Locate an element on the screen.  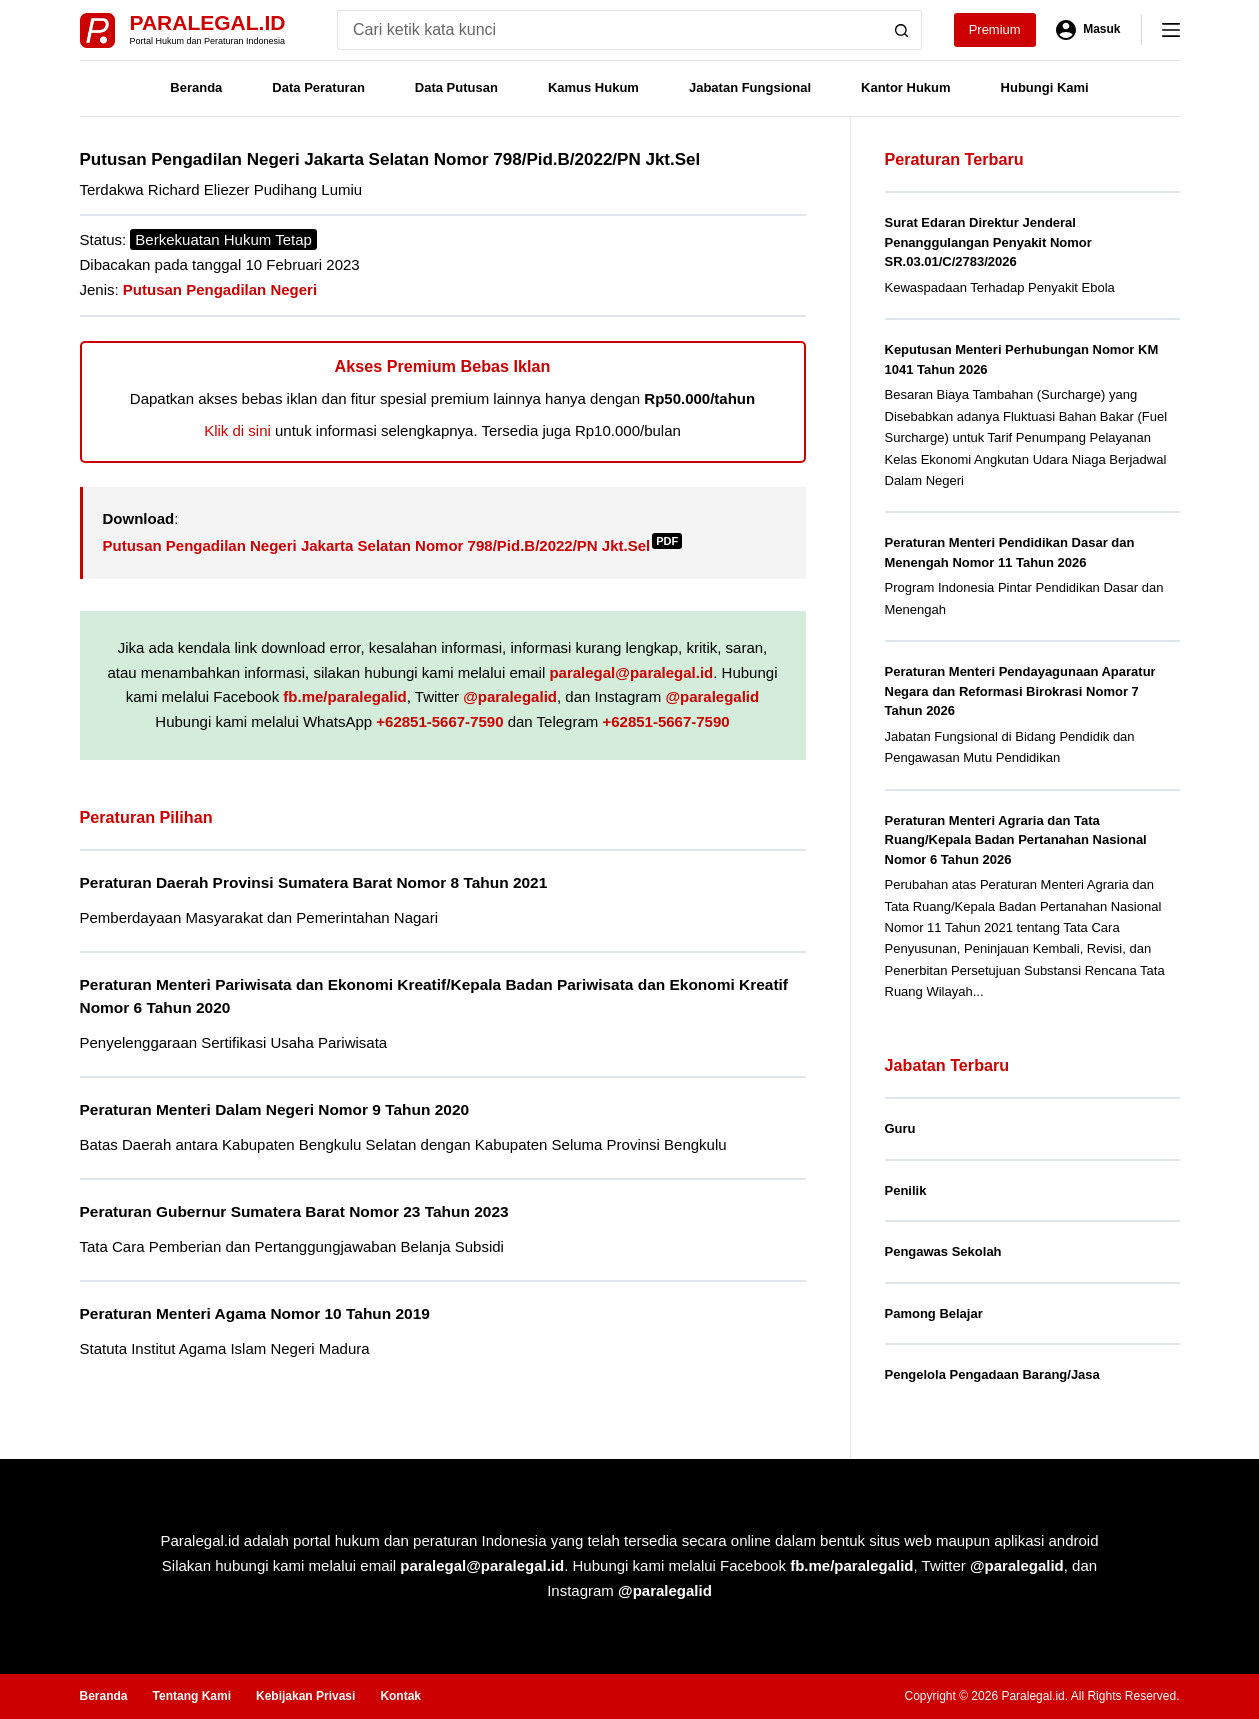
Data Putusan is located at coordinates (456, 87).